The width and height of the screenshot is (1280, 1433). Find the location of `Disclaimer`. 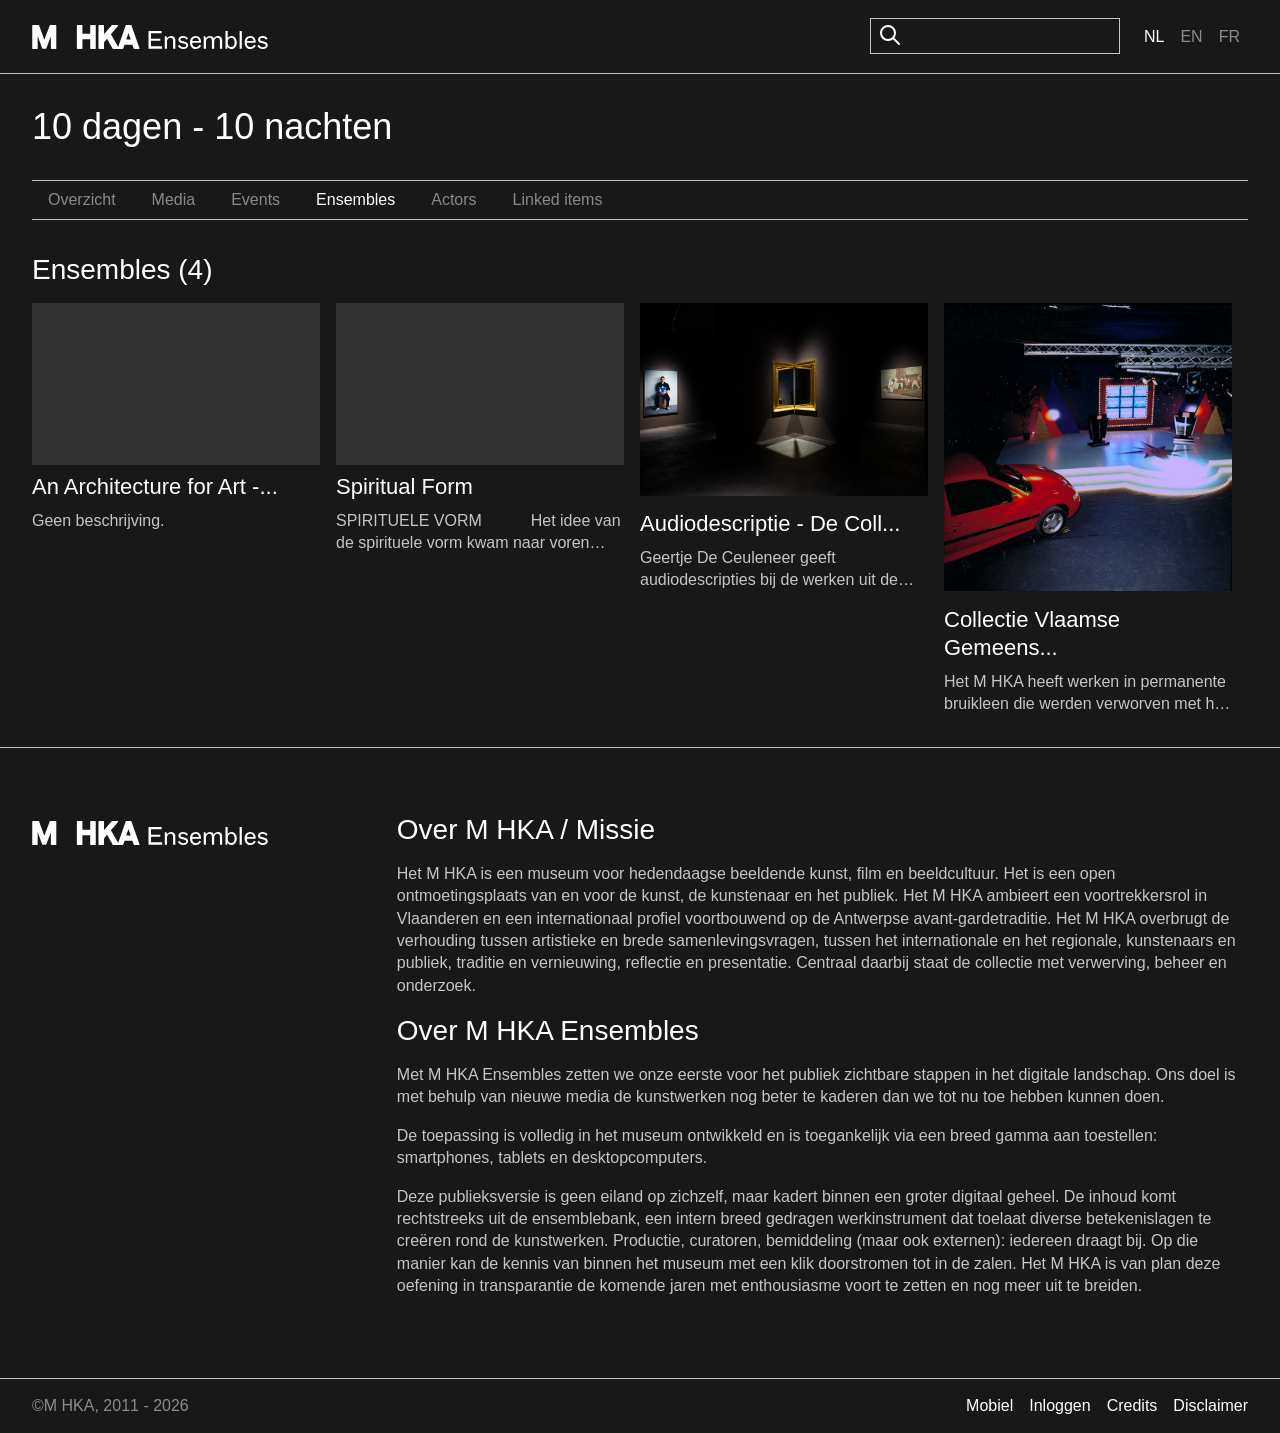

Disclaimer is located at coordinates (1210, 1405).